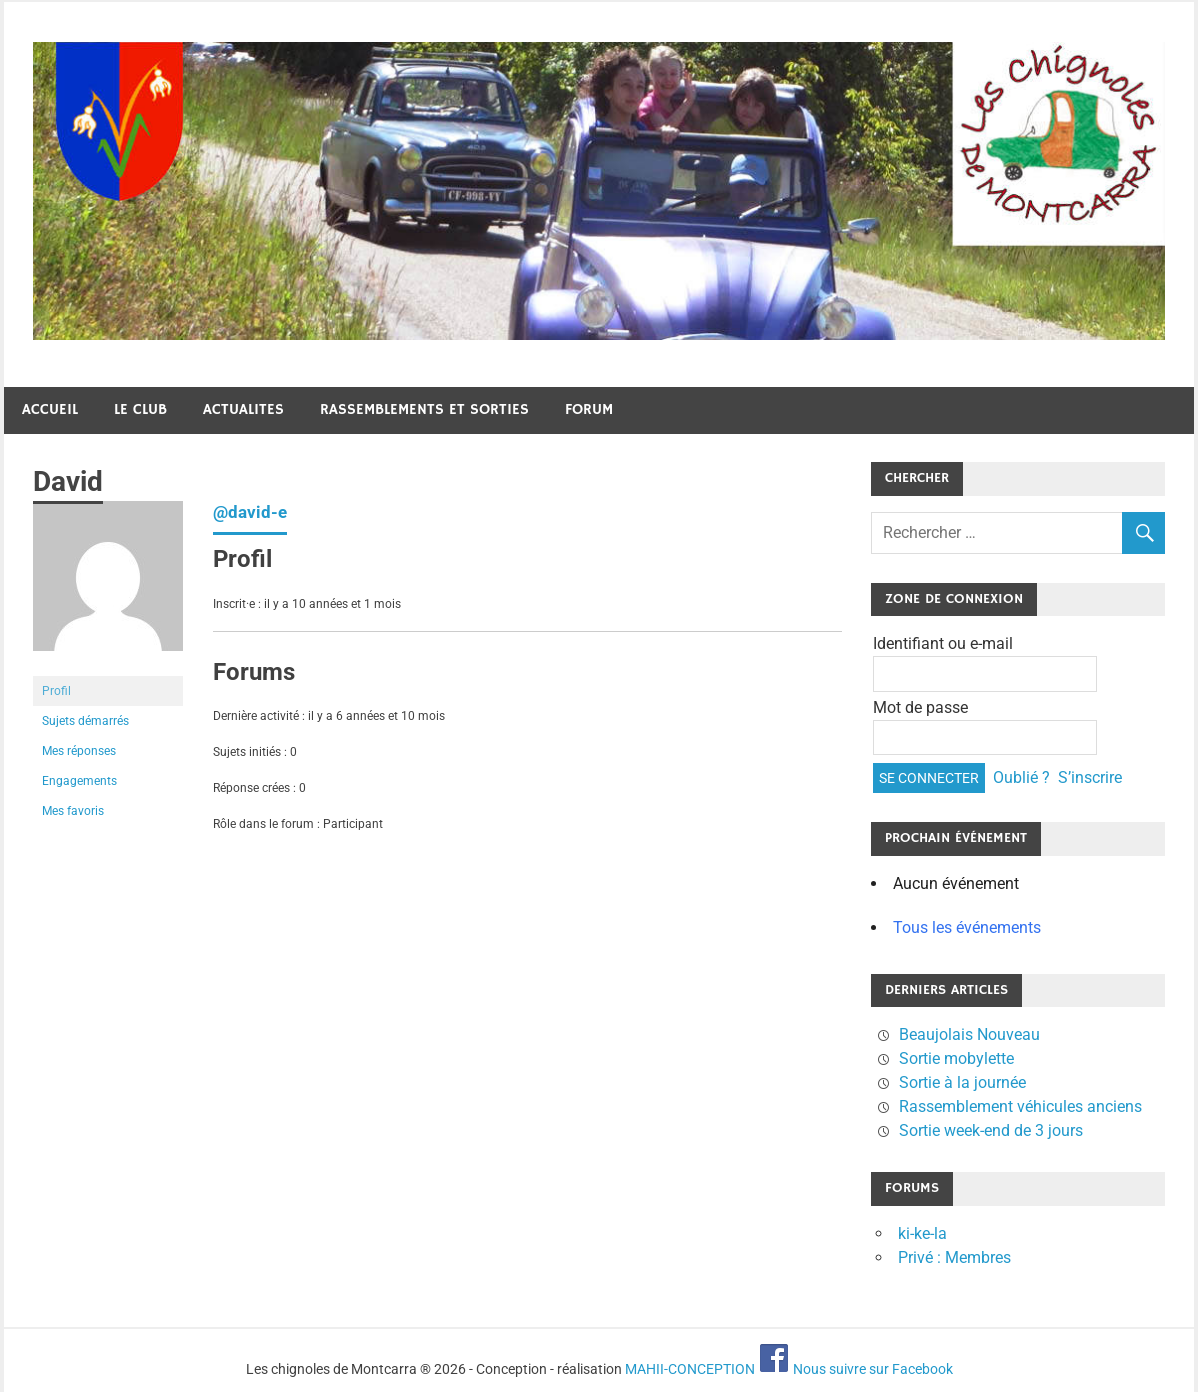  Describe the element at coordinates (962, 1082) in the screenshot. I see `Sortie à la journée` at that location.